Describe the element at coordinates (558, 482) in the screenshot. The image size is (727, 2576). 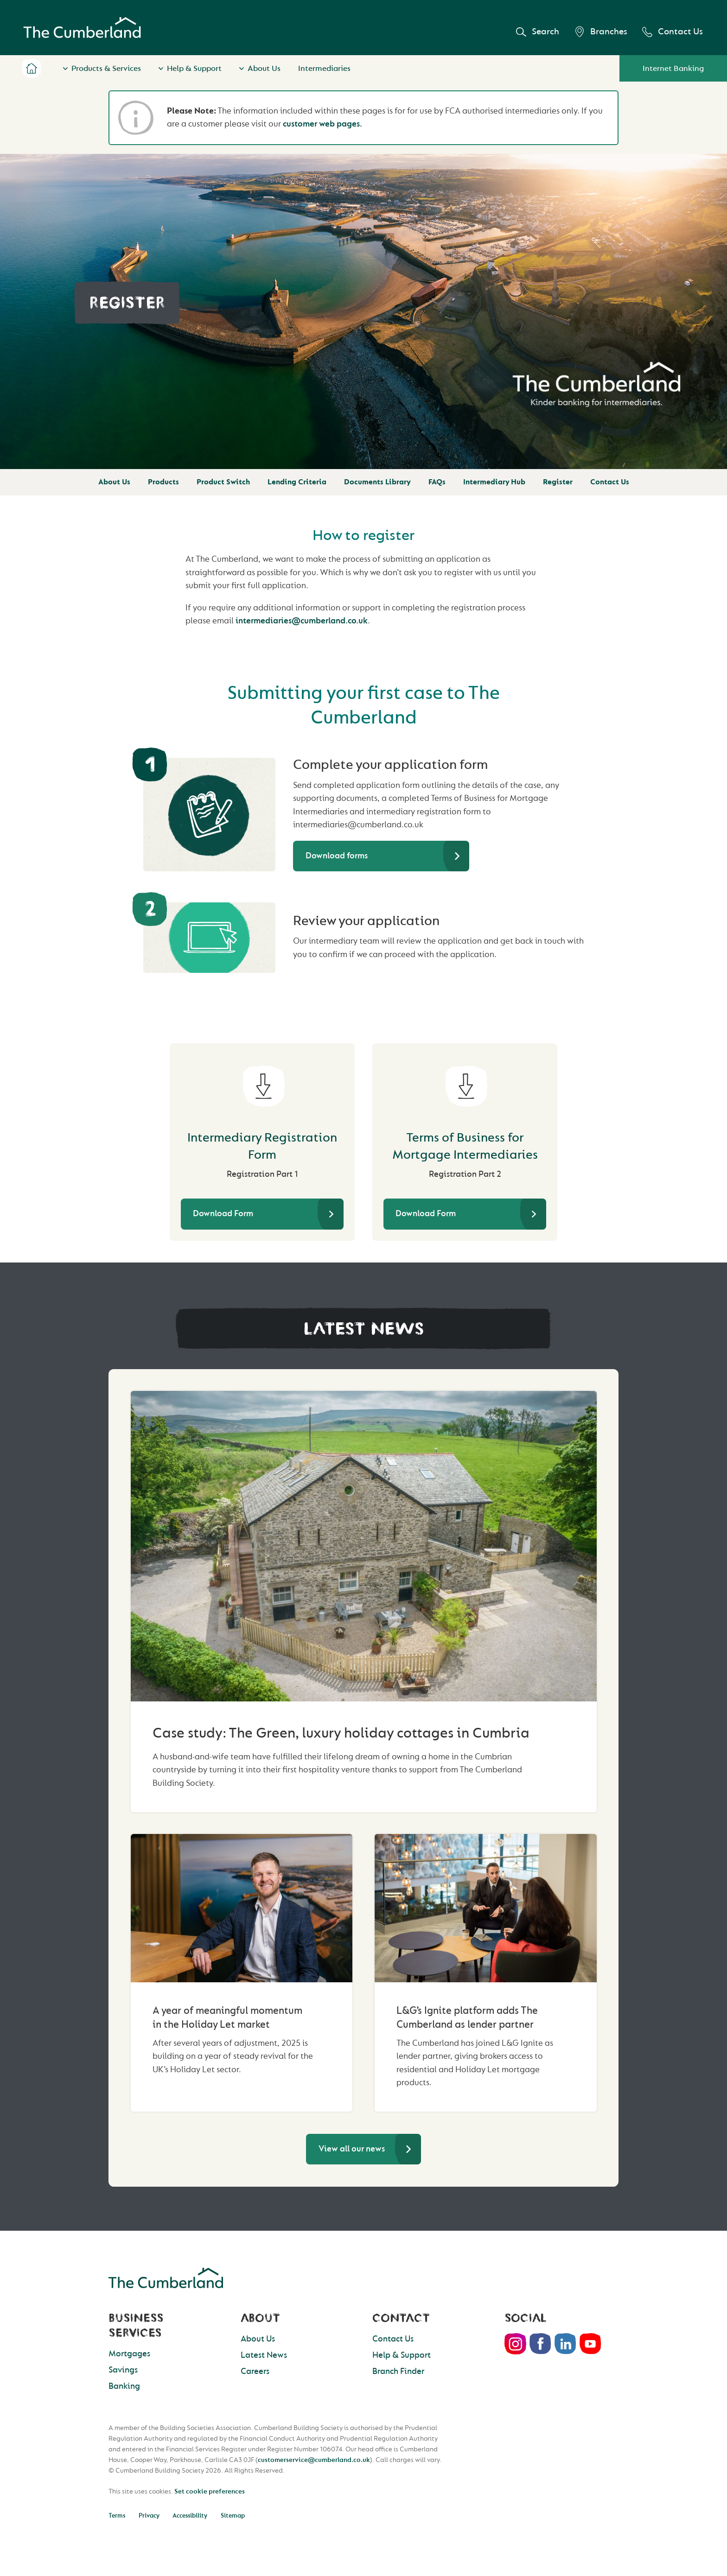
I see `Register` at that location.